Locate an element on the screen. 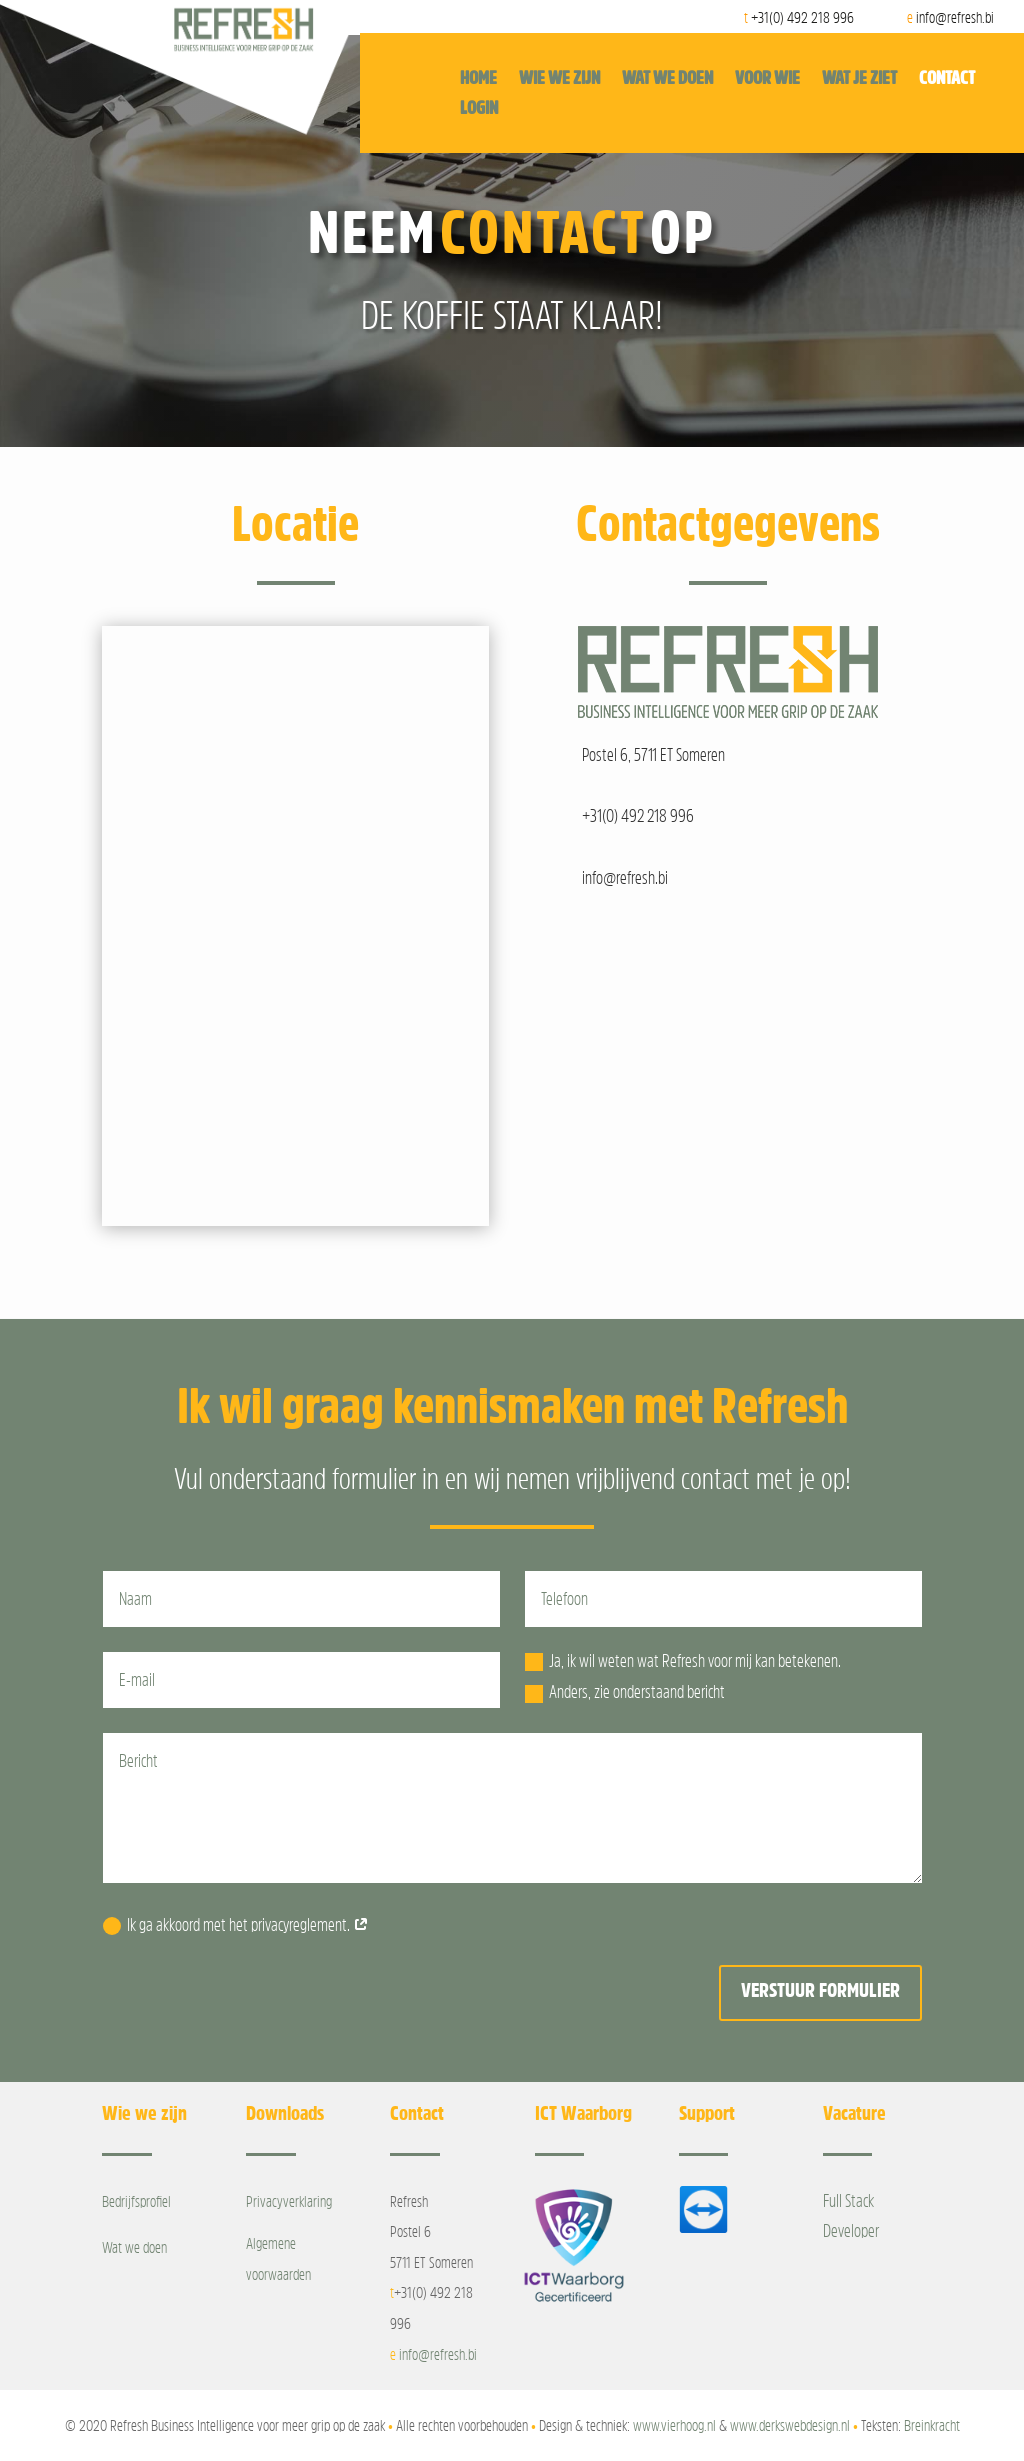 This screenshot has width=1024, height=2461. Wat je ziet is located at coordinates (859, 79).